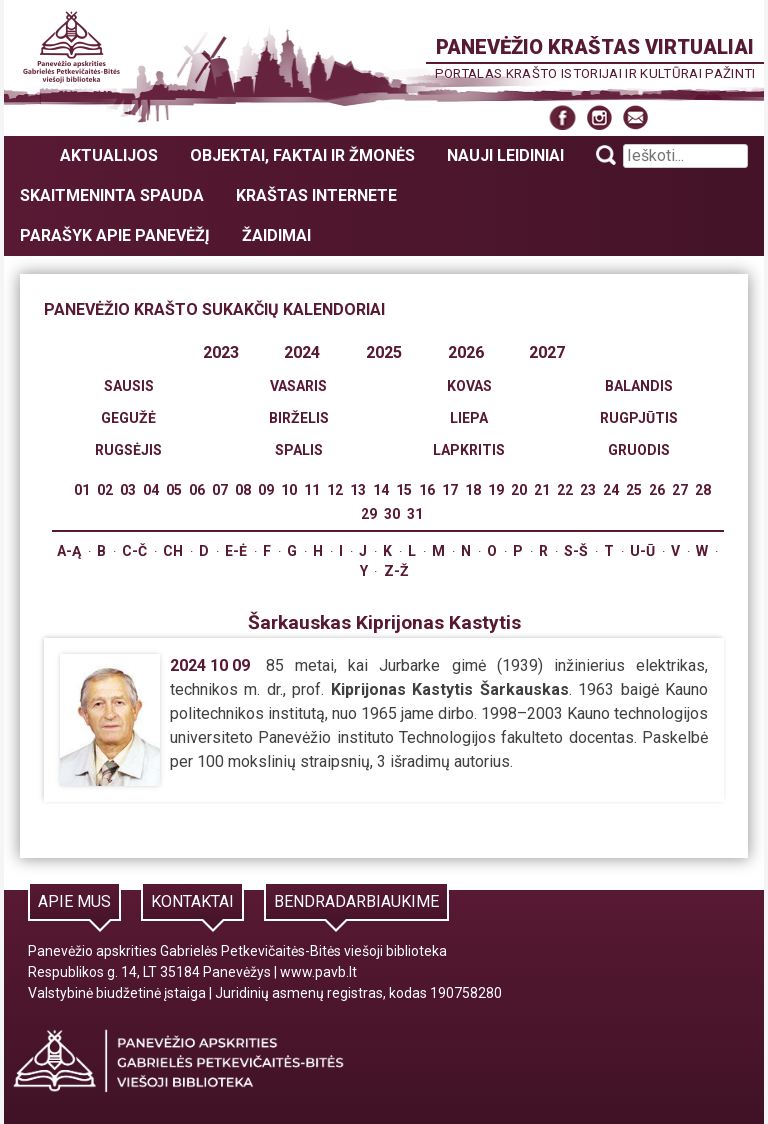 This screenshot has height=1124, width=768. What do you see at coordinates (542, 490) in the screenshot?
I see `21` at bounding box center [542, 490].